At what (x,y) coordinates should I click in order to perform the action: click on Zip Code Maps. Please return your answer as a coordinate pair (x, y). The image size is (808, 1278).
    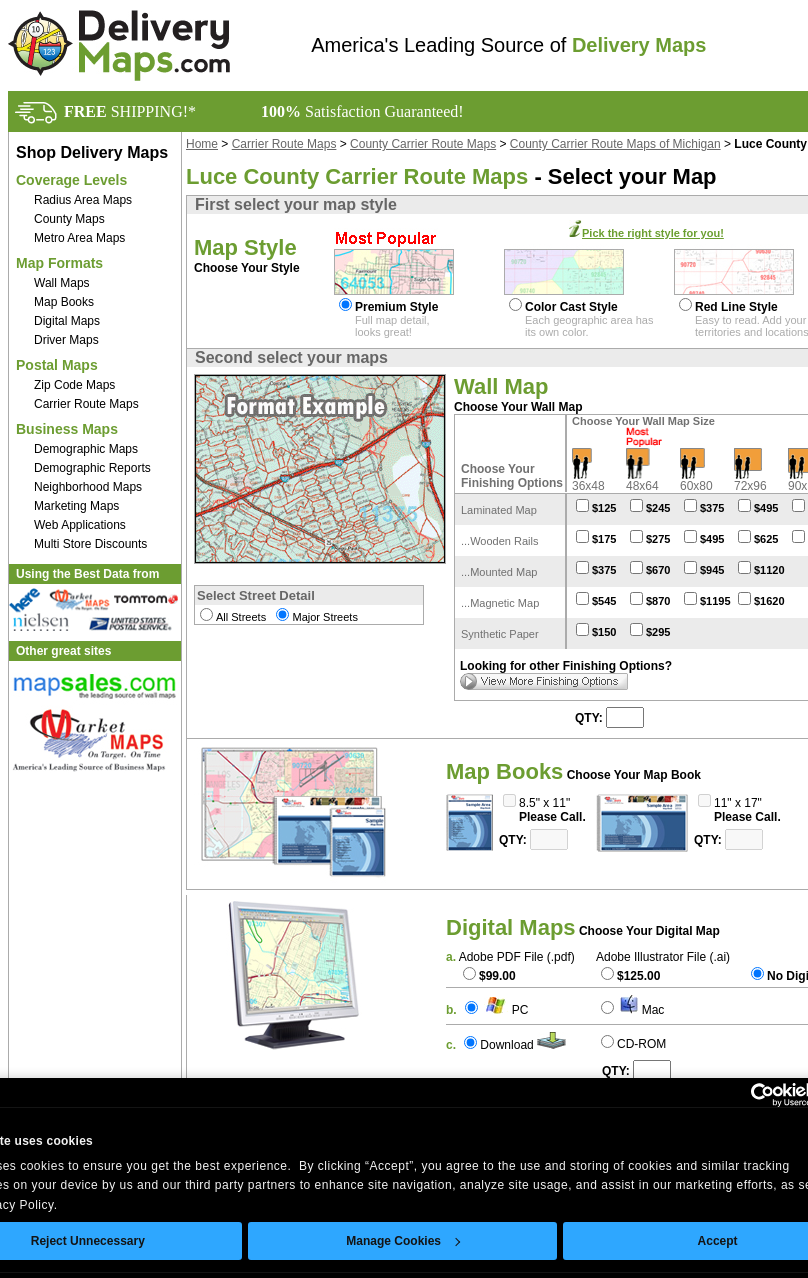
    Looking at the image, I should click on (74, 385).